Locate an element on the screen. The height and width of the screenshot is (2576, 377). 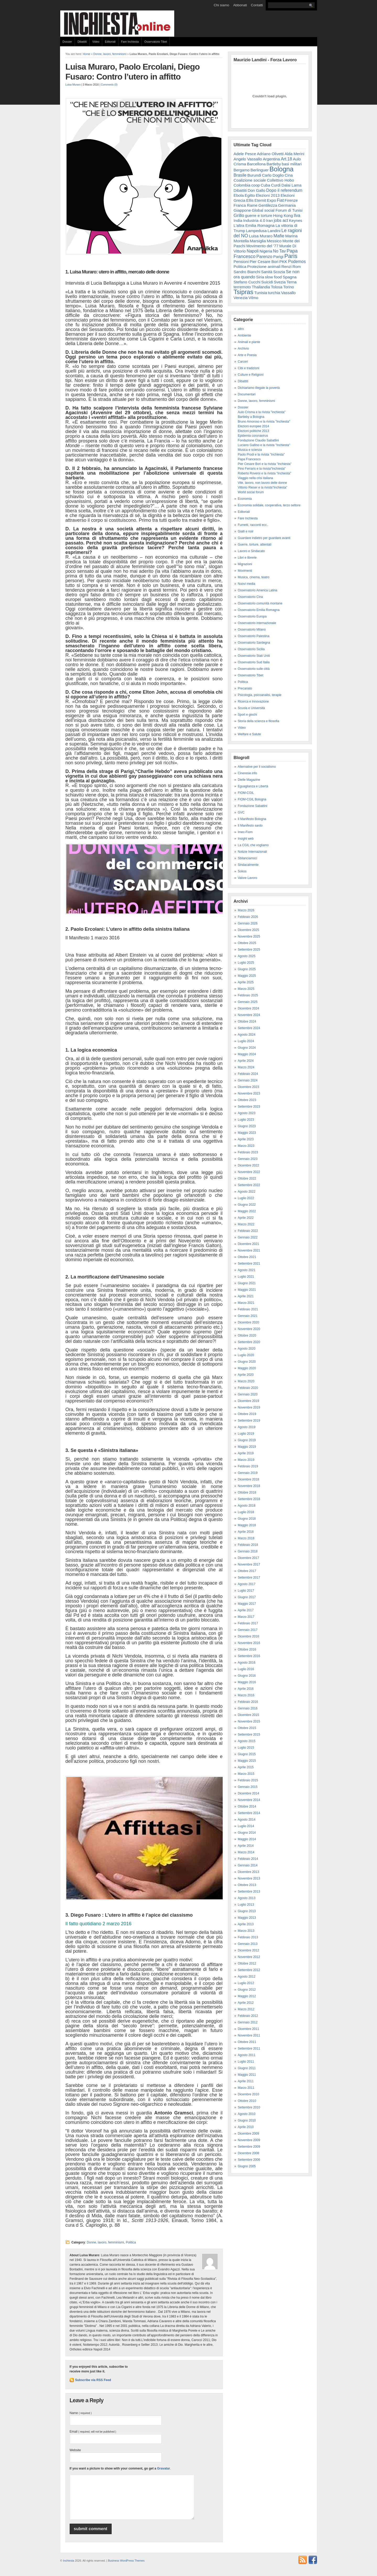
La CGIL che vogliamo is located at coordinates (253, 845).